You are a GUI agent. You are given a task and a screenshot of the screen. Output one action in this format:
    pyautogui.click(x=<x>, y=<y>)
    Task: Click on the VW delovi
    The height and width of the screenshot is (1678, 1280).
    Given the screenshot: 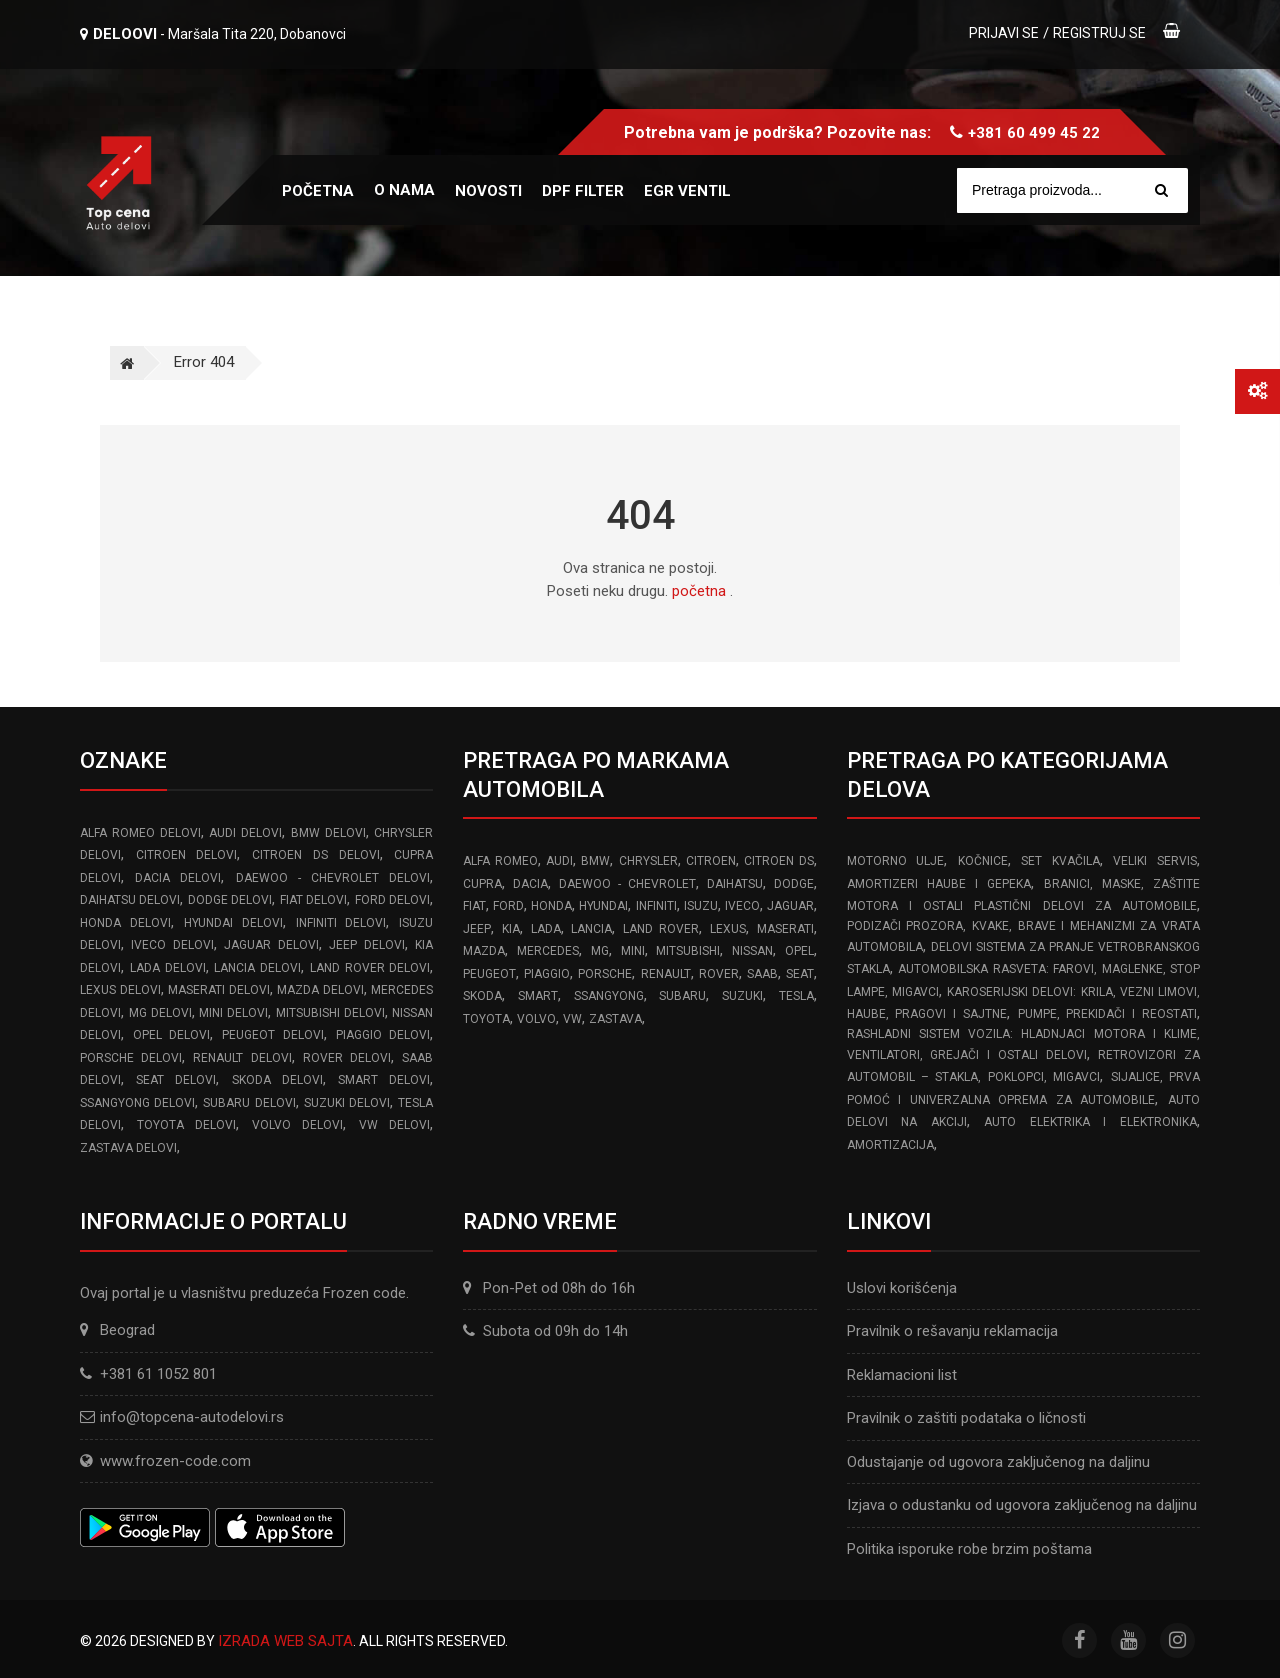 What is the action you would take?
    pyautogui.click(x=395, y=1125)
    